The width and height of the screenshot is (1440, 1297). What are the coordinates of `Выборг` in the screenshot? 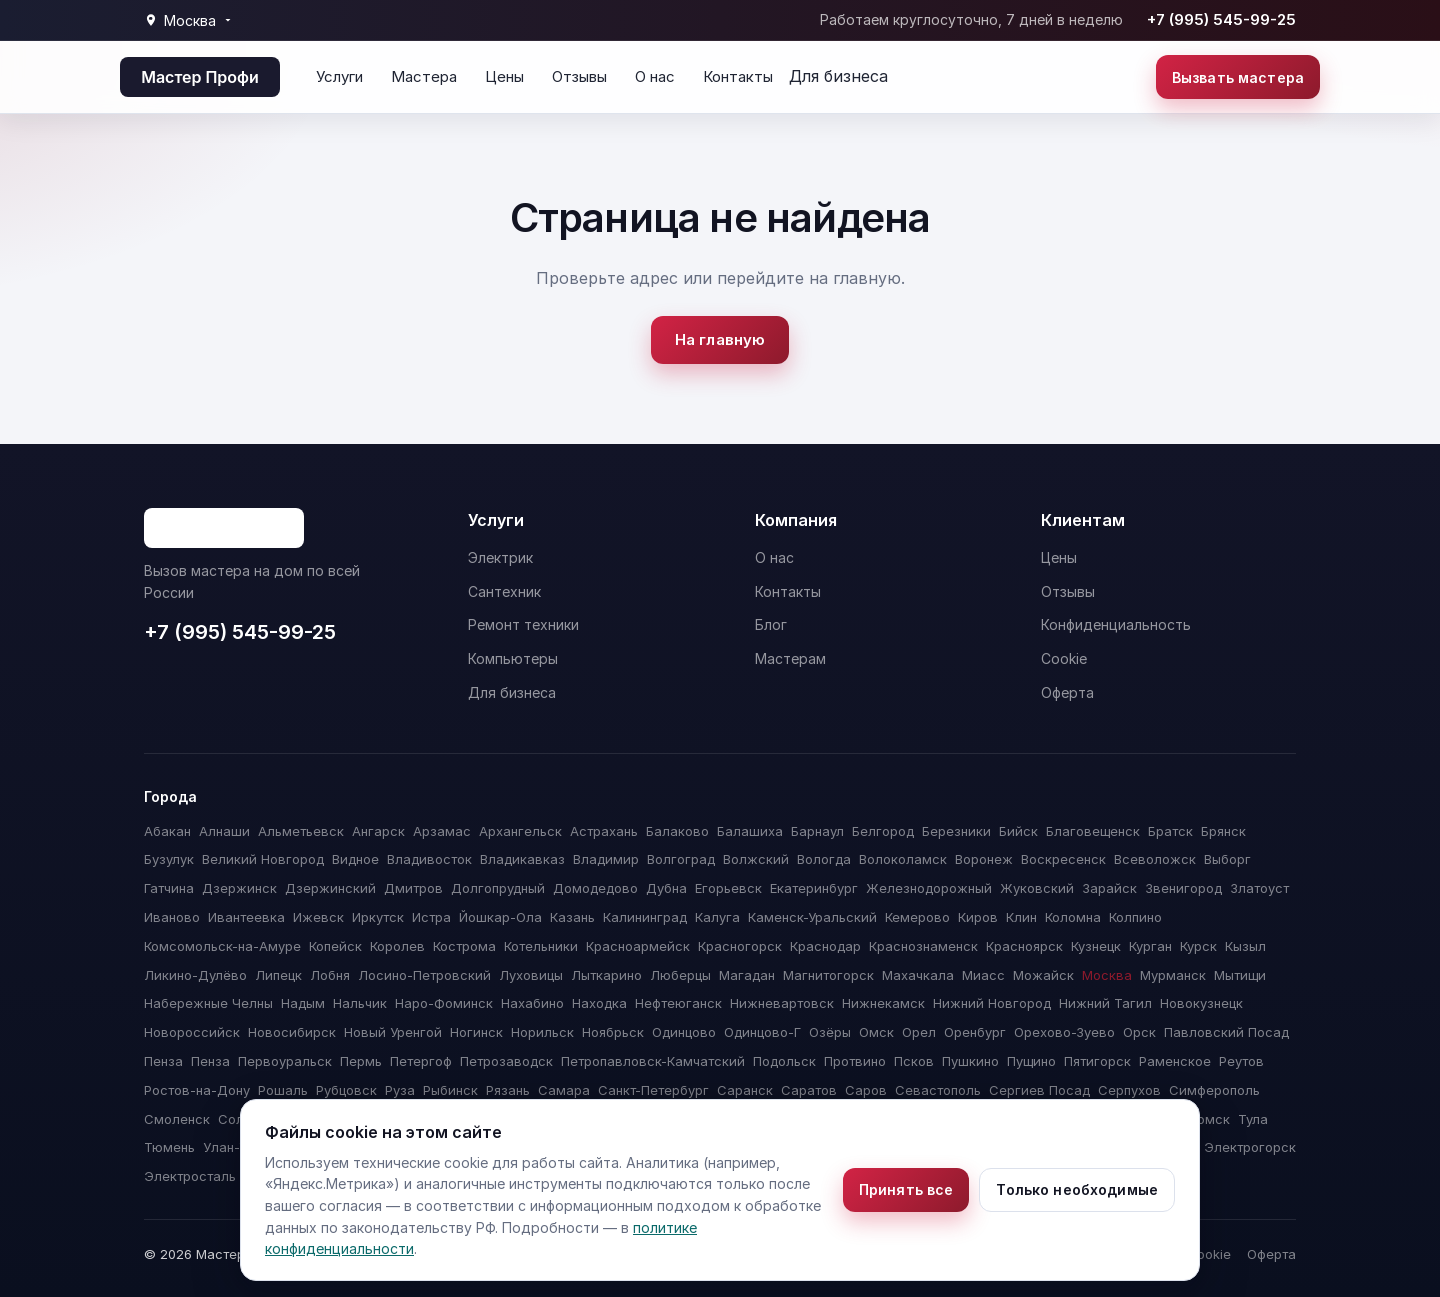 It's located at (1227, 859).